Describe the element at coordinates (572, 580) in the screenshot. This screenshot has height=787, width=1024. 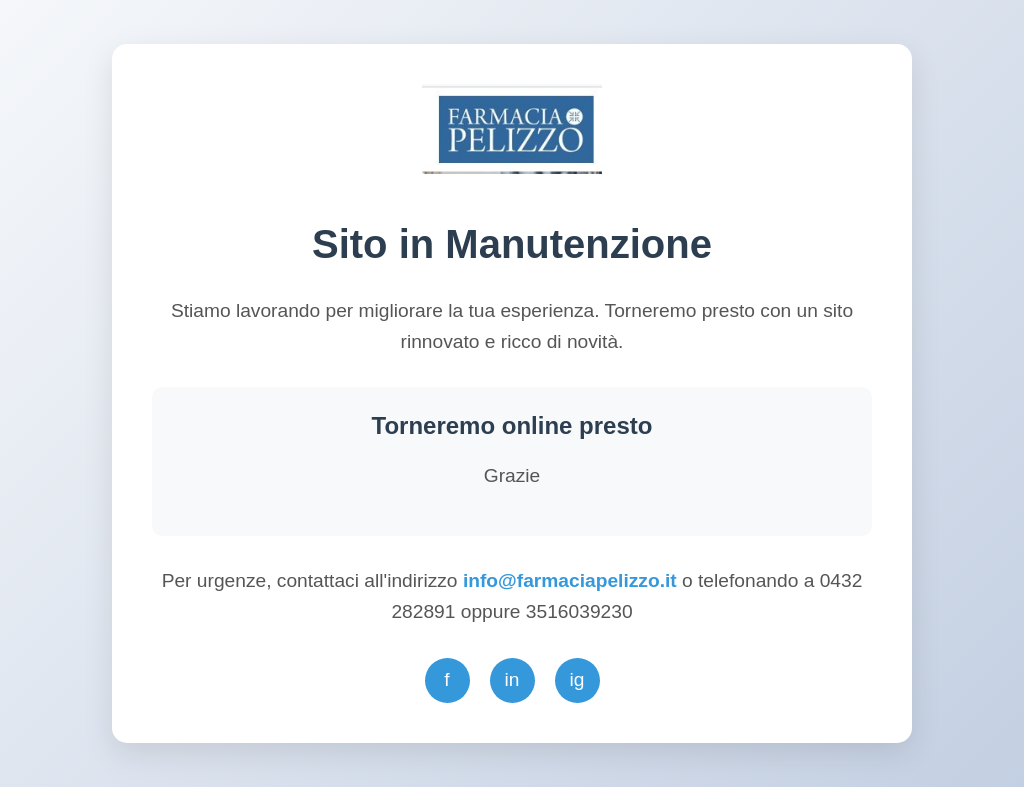
I see `info@farmaciapelizzo.it` at that location.